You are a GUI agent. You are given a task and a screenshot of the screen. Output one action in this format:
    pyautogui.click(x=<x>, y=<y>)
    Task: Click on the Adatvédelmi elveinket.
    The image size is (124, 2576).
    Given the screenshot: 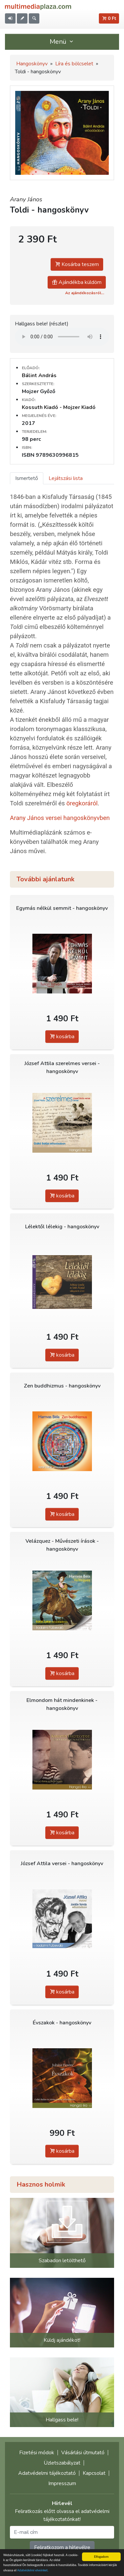 What is the action you would take?
    pyautogui.click(x=33, y=2570)
    